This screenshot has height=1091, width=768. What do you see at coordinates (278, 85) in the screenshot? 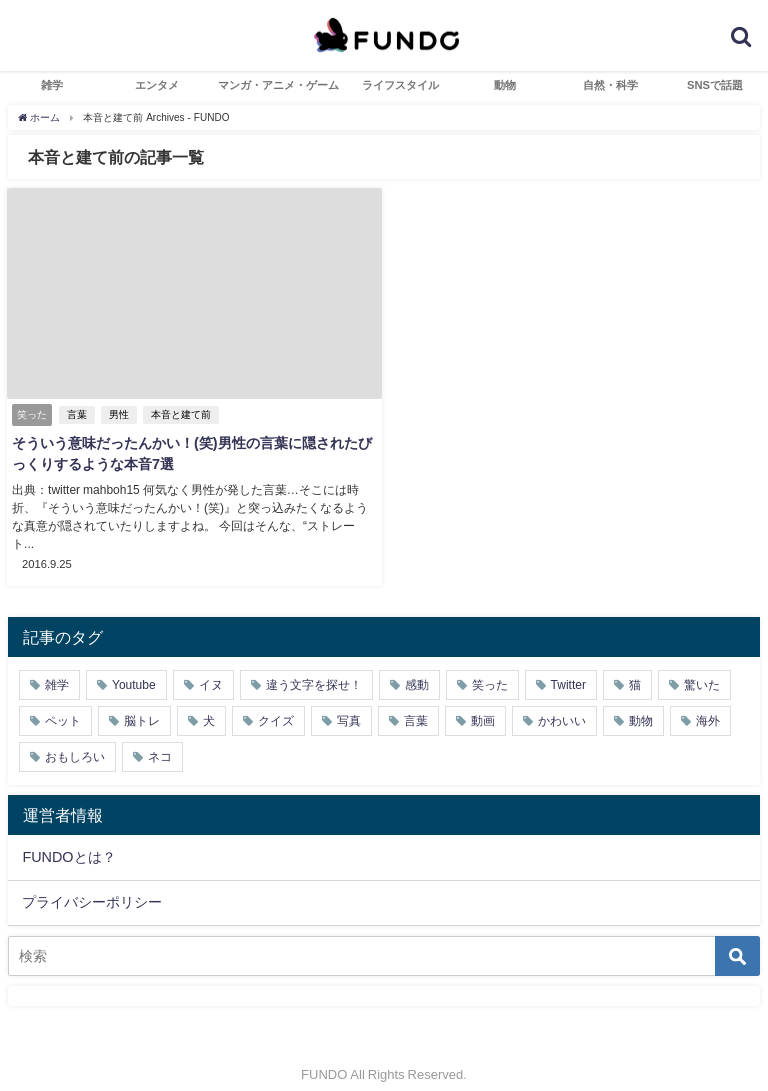
I see `マンガ・アニメ・ゲーム` at bounding box center [278, 85].